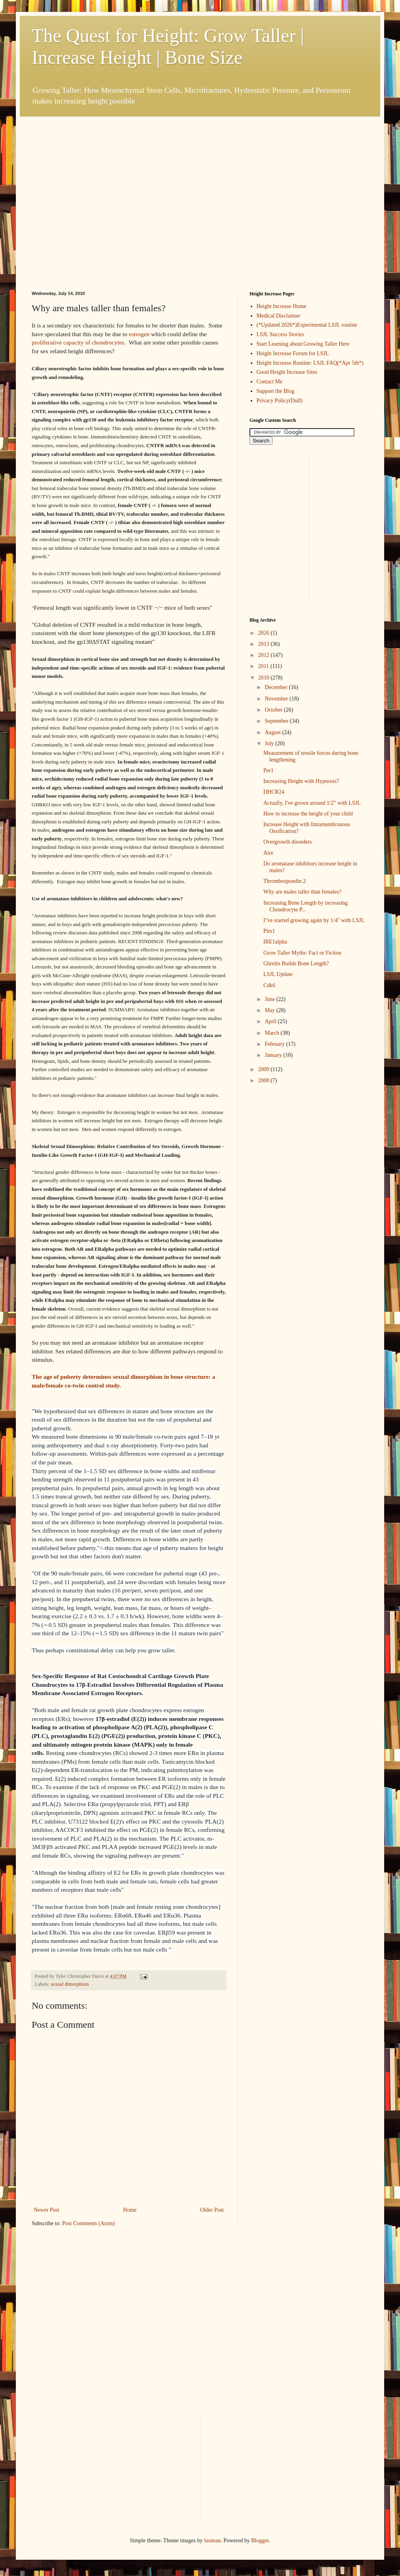 The image size is (400, 2576). I want to click on Actually, I've grown around 1/2" with LSJL, so click(312, 803).